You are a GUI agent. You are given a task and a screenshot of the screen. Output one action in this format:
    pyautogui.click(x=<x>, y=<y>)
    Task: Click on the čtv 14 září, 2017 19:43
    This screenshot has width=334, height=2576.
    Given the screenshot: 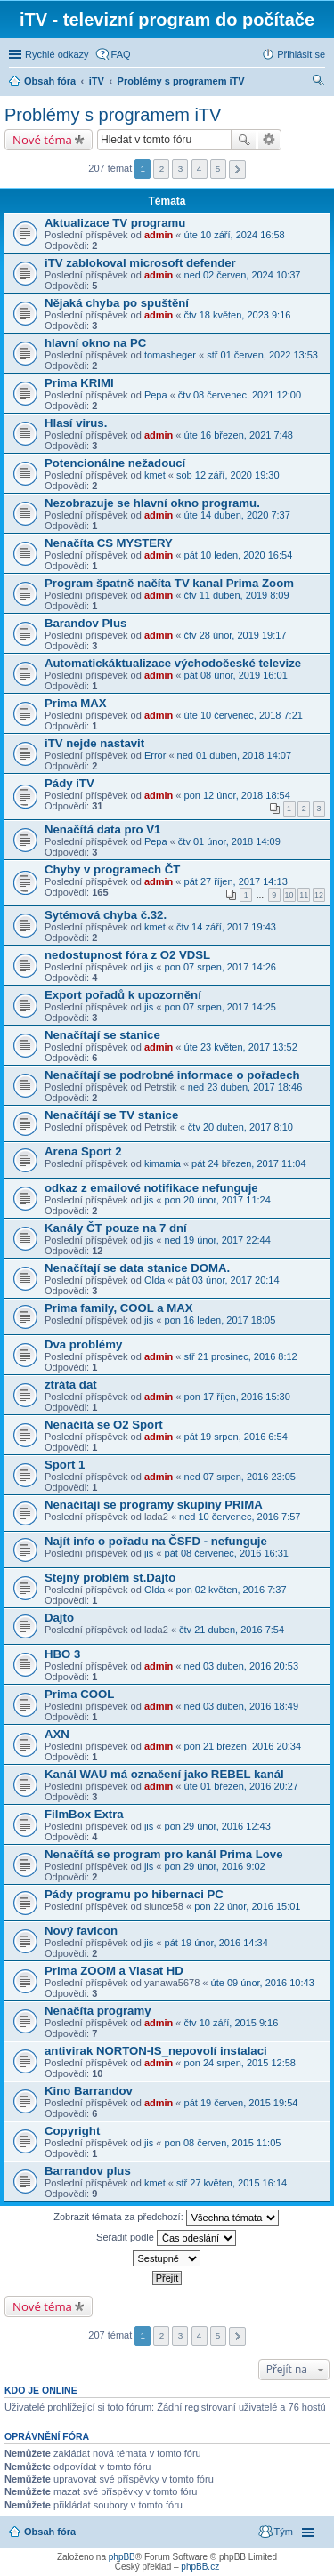 What is the action you would take?
    pyautogui.click(x=226, y=927)
    